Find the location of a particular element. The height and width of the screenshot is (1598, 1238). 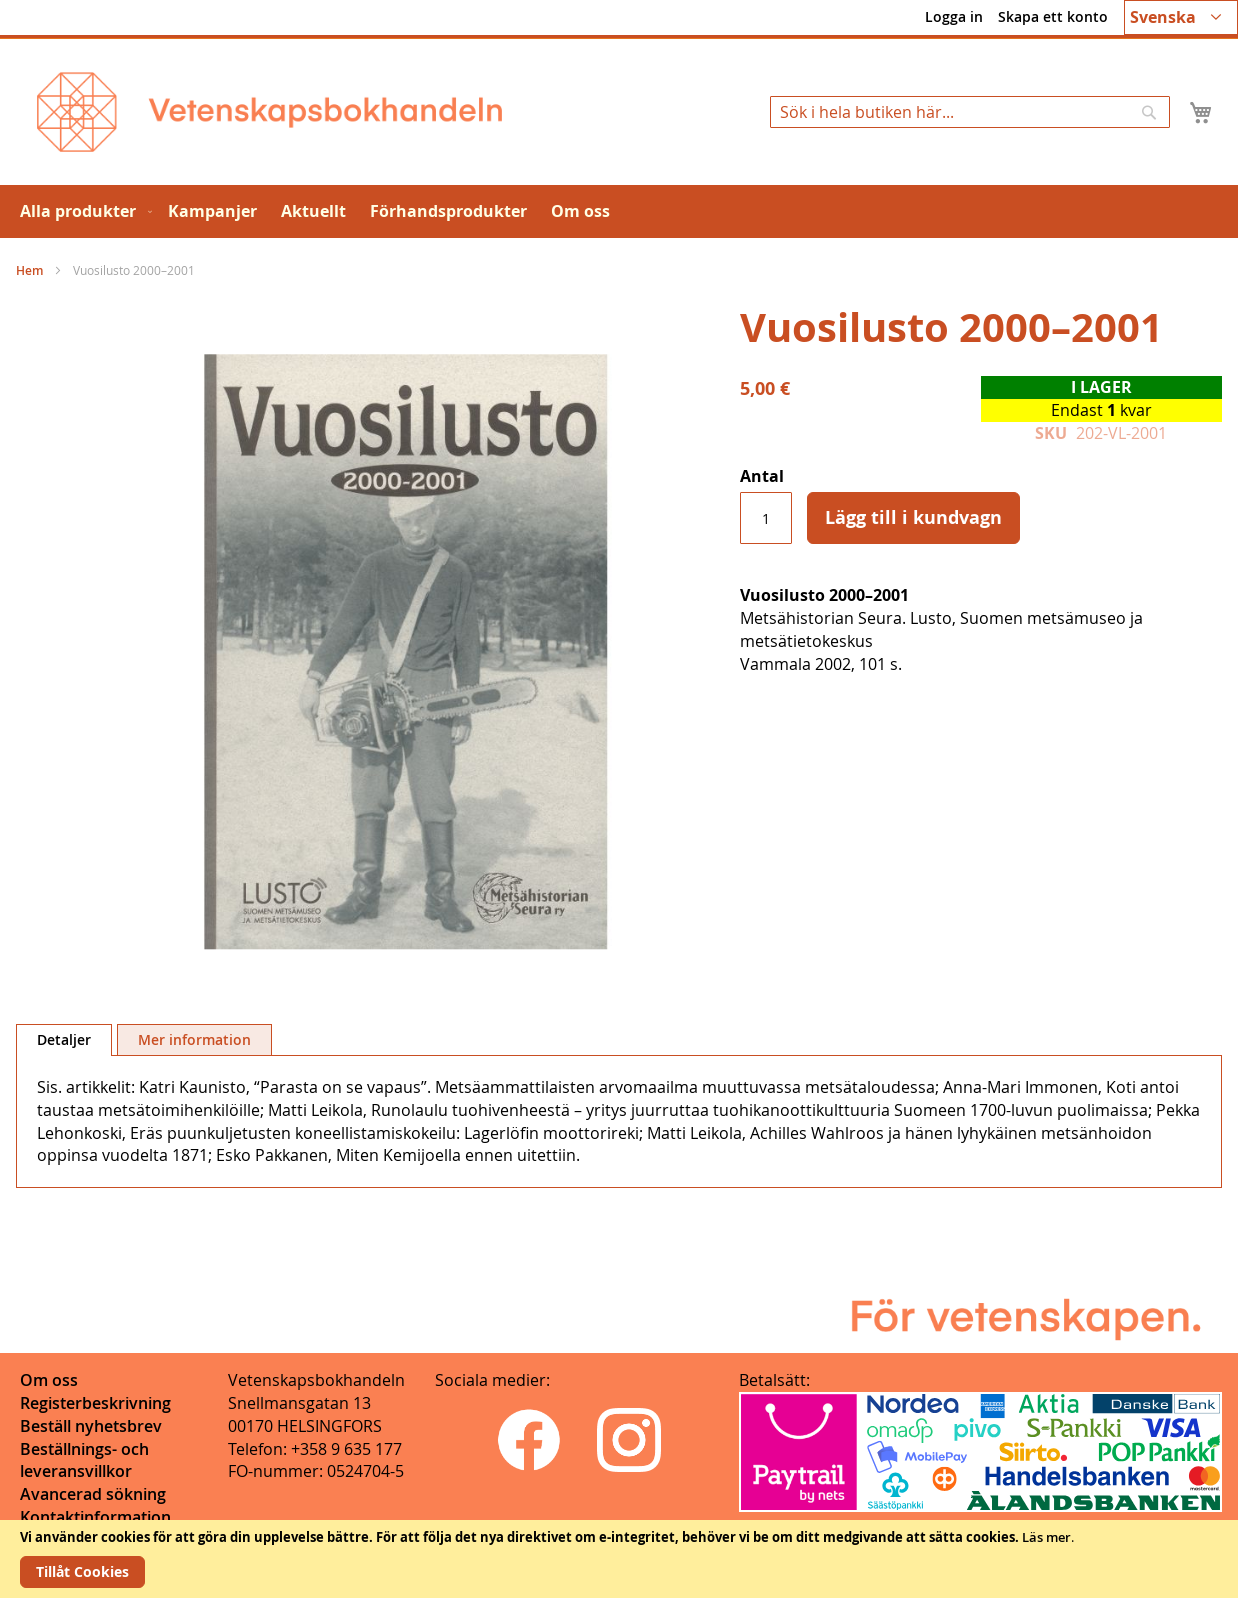

Kontaktinformation is located at coordinates (95, 1517).